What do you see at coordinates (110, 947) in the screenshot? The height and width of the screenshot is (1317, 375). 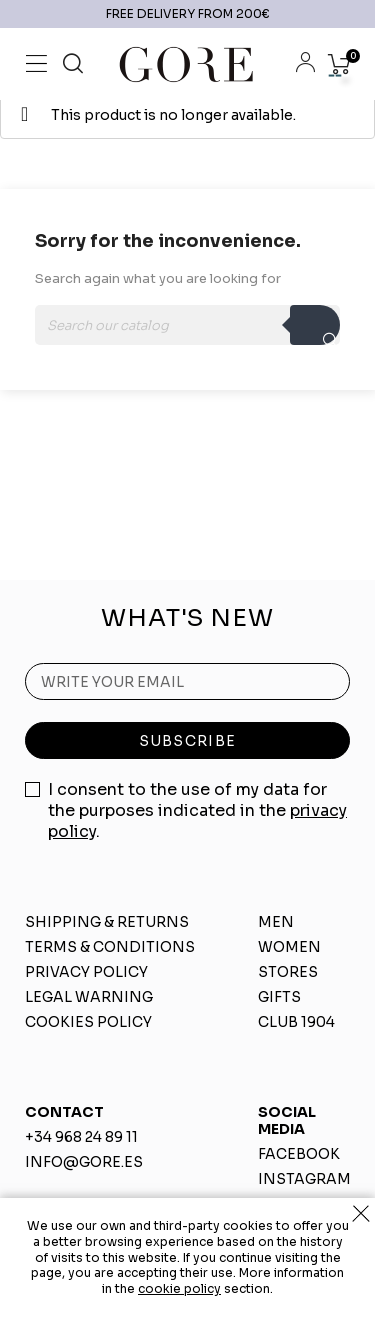 I see `TERMS & CONDITIONS` at bounding box center [110, 947].